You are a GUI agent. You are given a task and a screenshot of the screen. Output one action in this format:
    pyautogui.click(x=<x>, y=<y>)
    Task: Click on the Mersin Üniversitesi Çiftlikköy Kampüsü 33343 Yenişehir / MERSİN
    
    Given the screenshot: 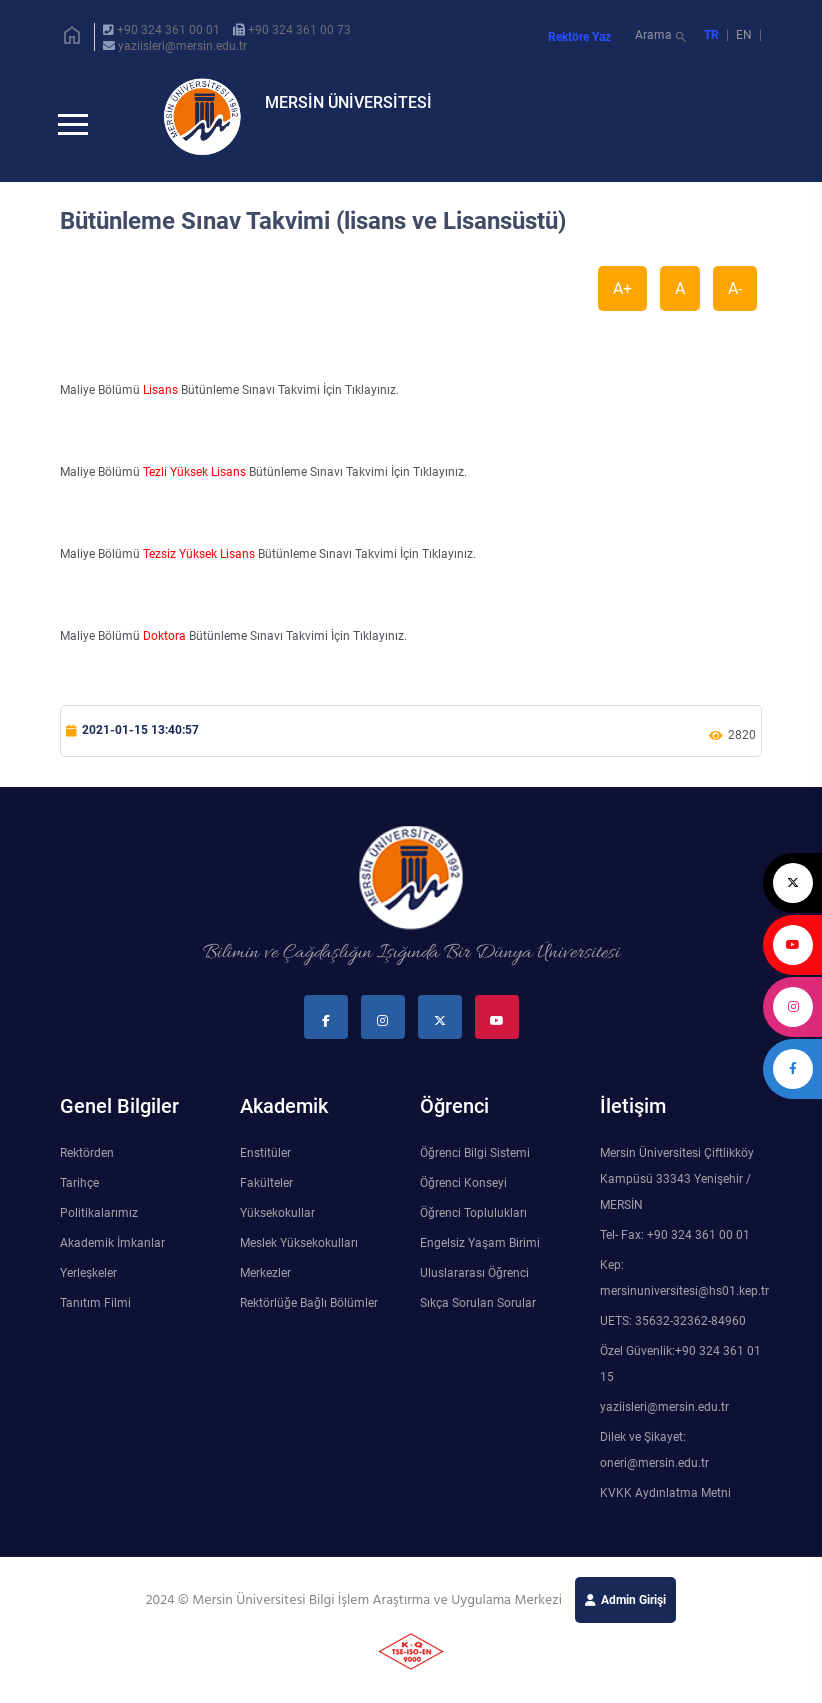 What is the action you would take?
    pyautogui.click(x=677, y=1191)
    